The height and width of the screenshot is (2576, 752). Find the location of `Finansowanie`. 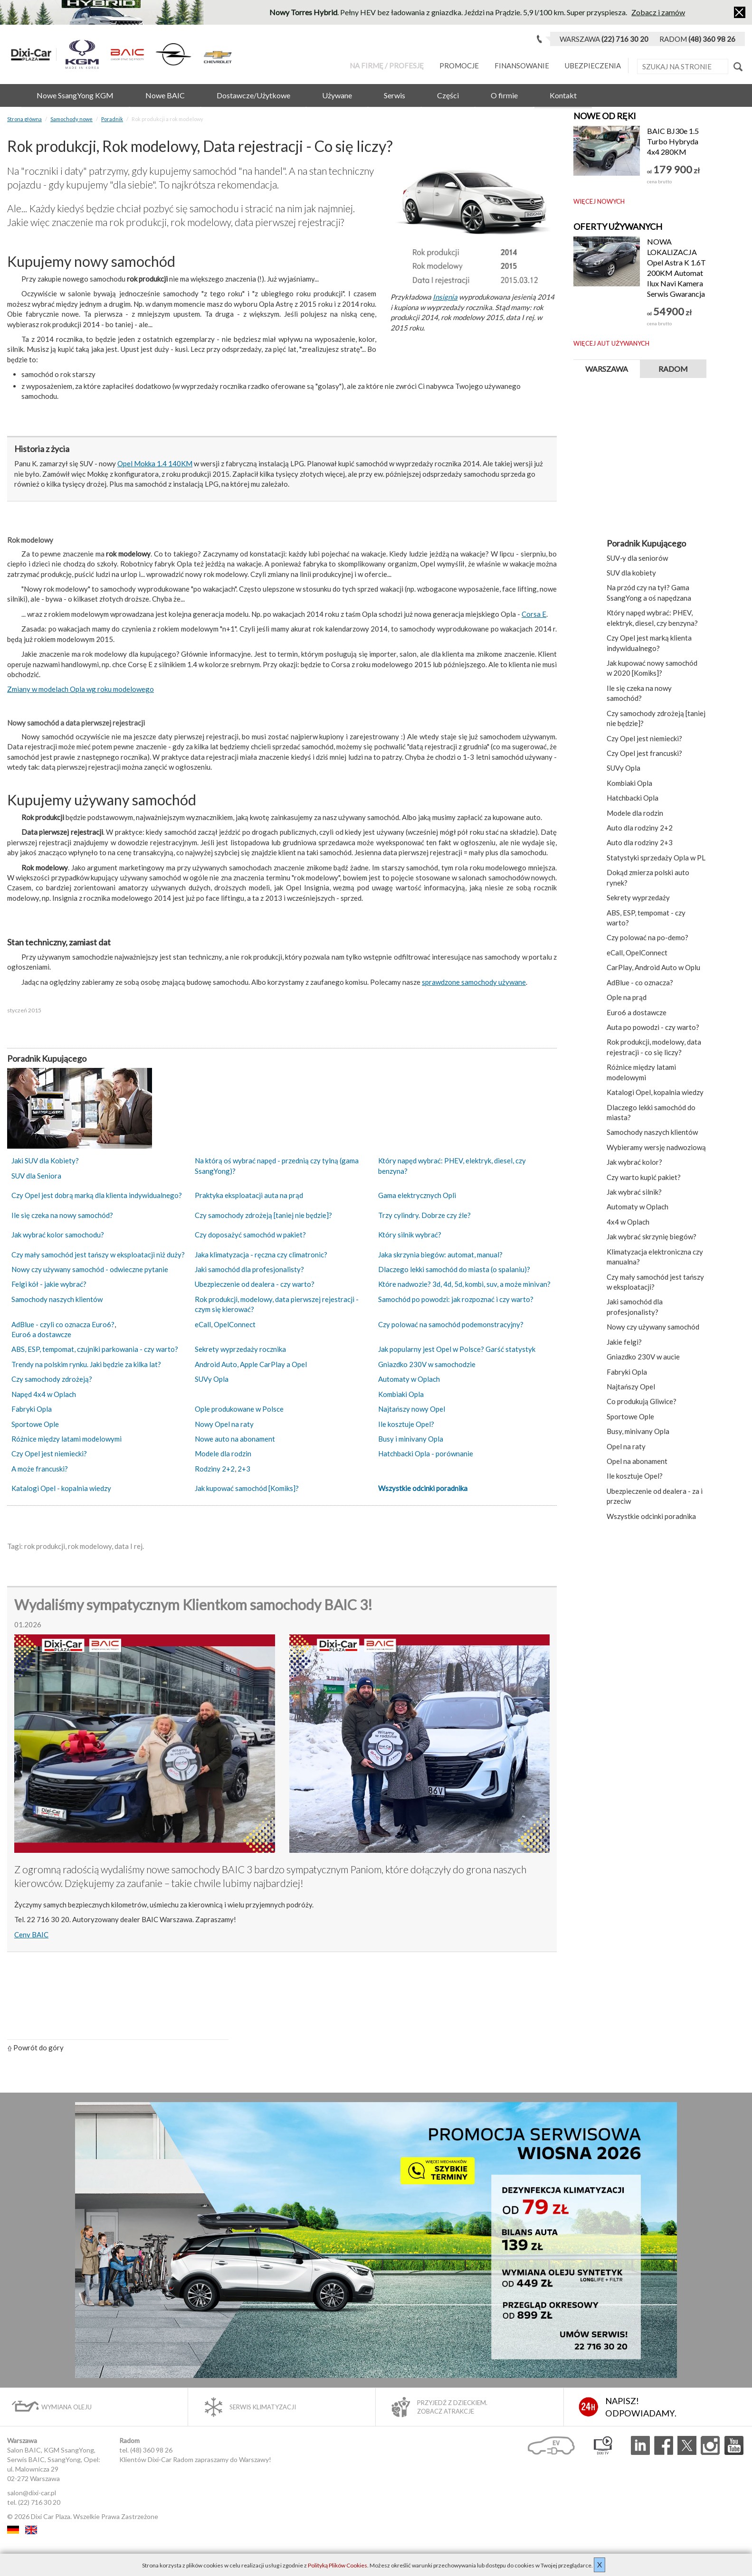

Finansowanie is located at coordinates (522, 65).